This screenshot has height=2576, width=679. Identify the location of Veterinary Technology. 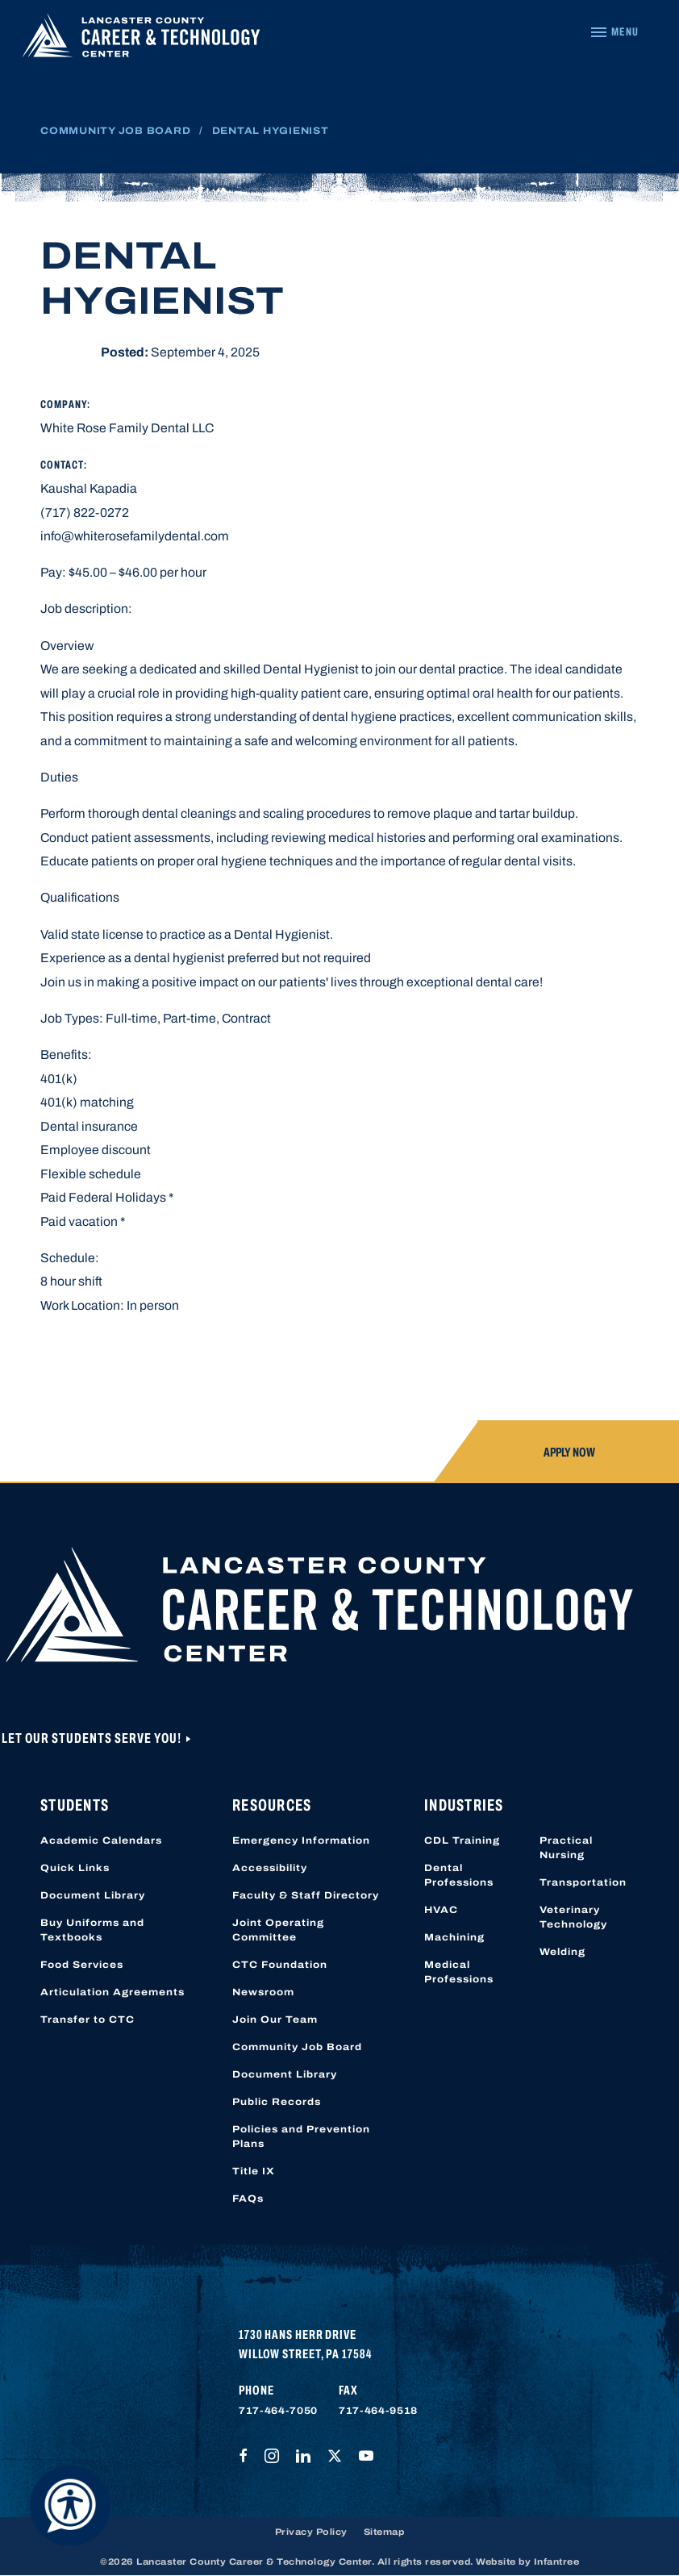
(573, 1917).